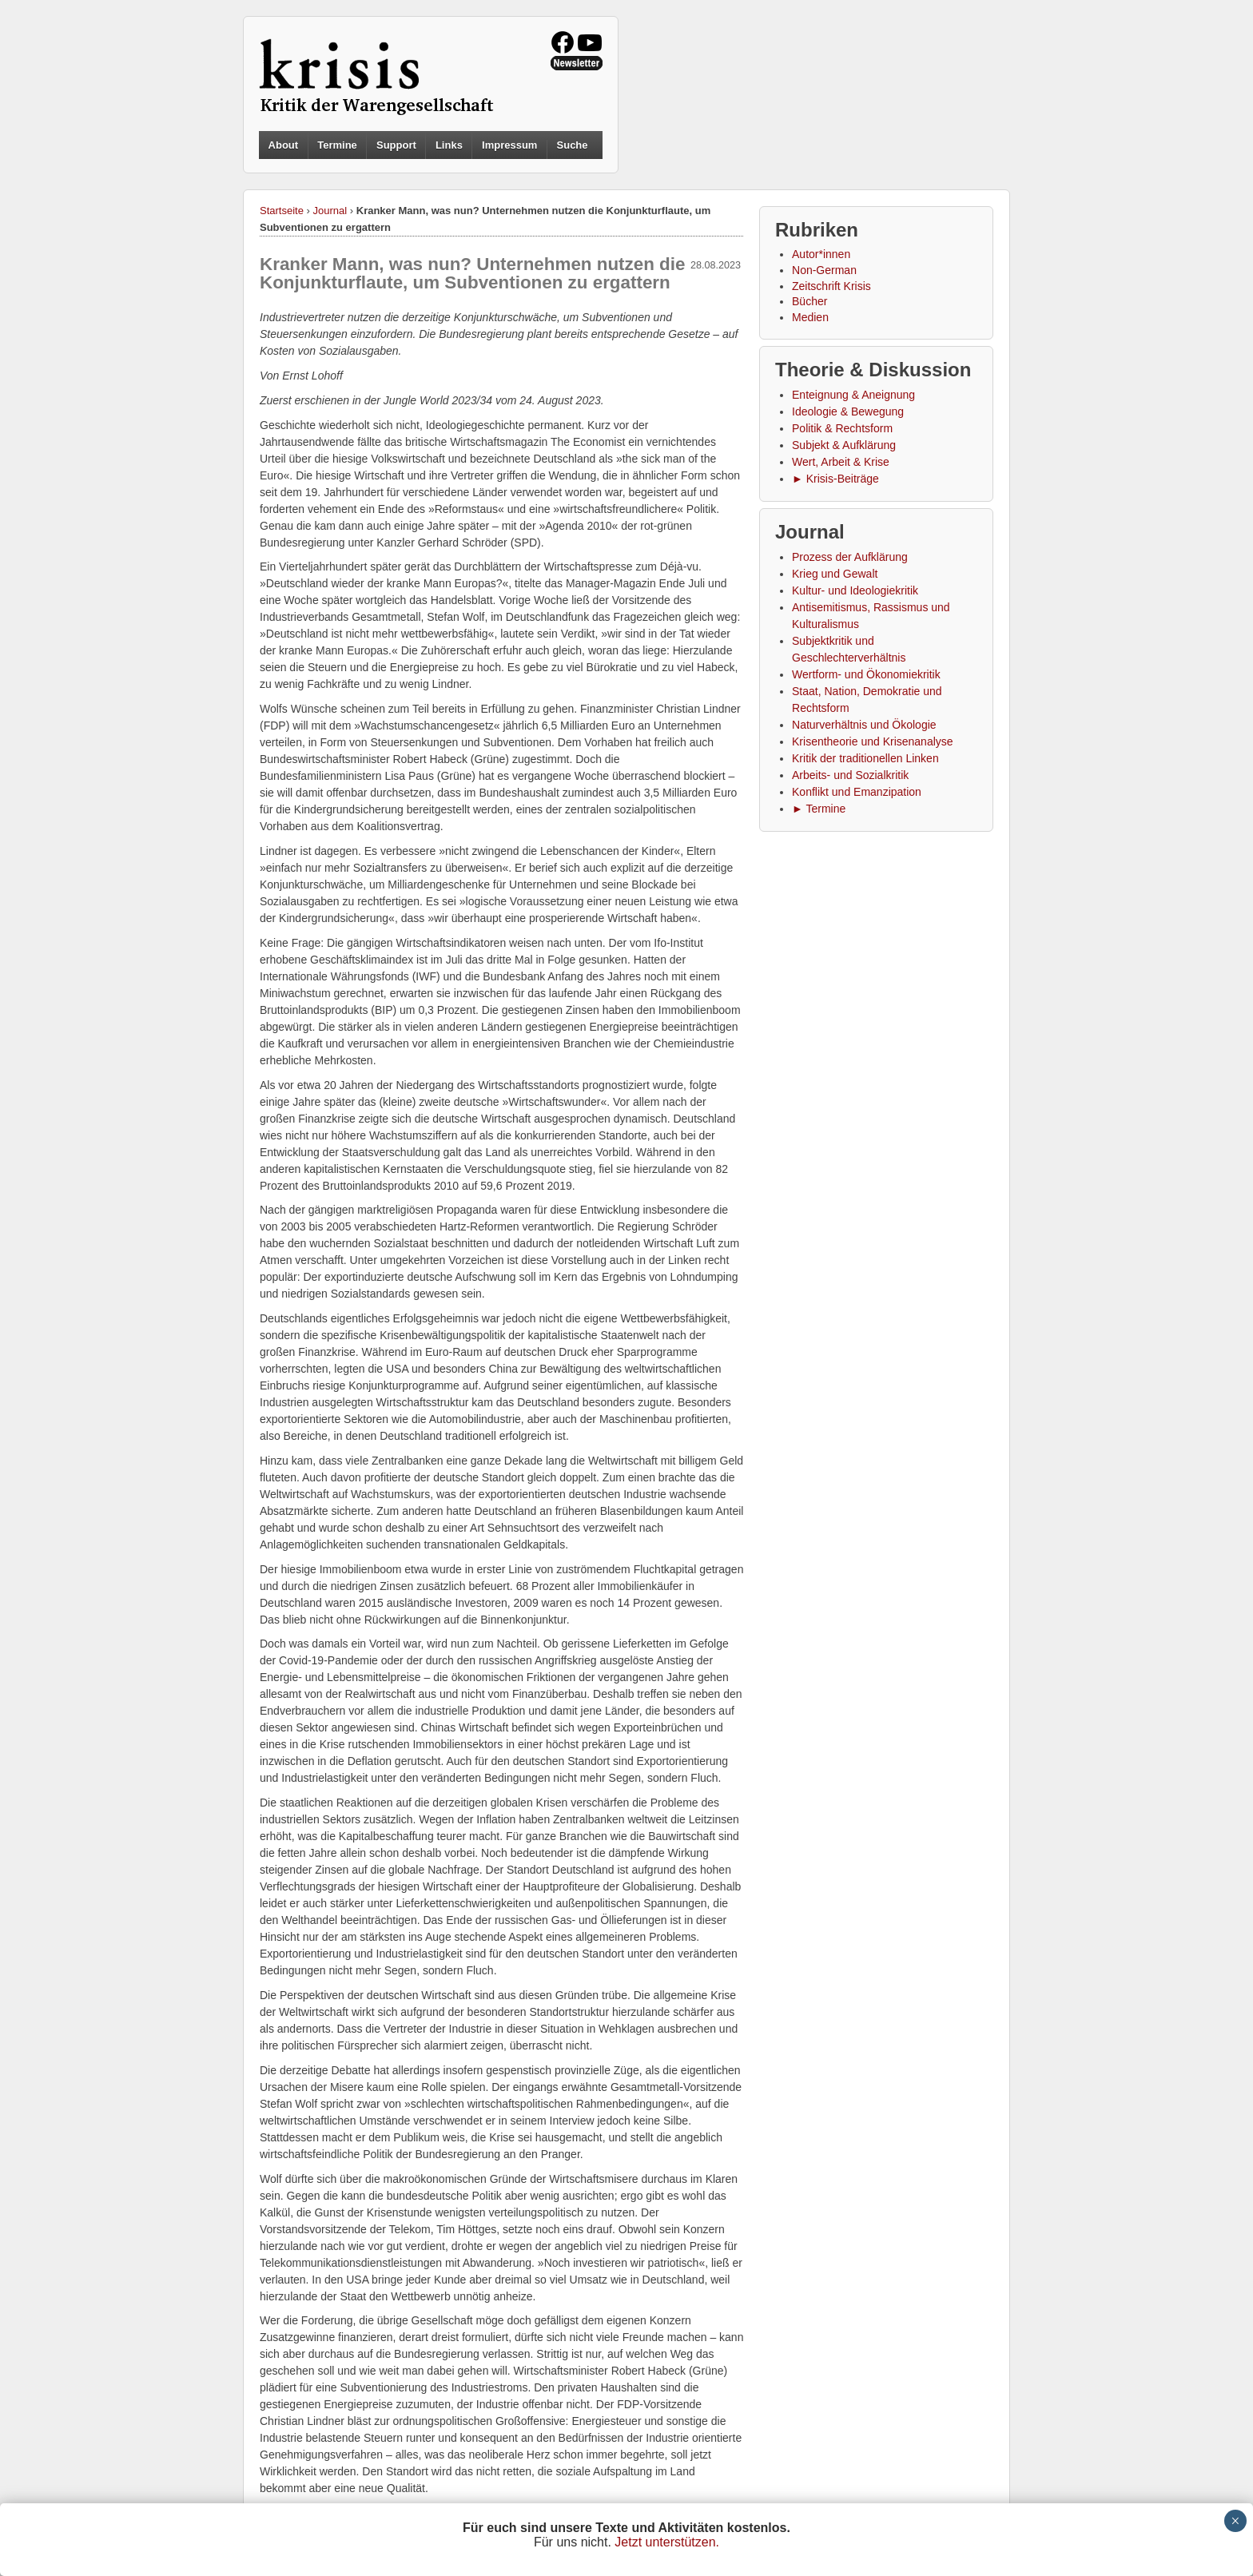 Image resolution: width=1253 pixels, height=2576 pixels. I want to click on About, so click(283, 145).